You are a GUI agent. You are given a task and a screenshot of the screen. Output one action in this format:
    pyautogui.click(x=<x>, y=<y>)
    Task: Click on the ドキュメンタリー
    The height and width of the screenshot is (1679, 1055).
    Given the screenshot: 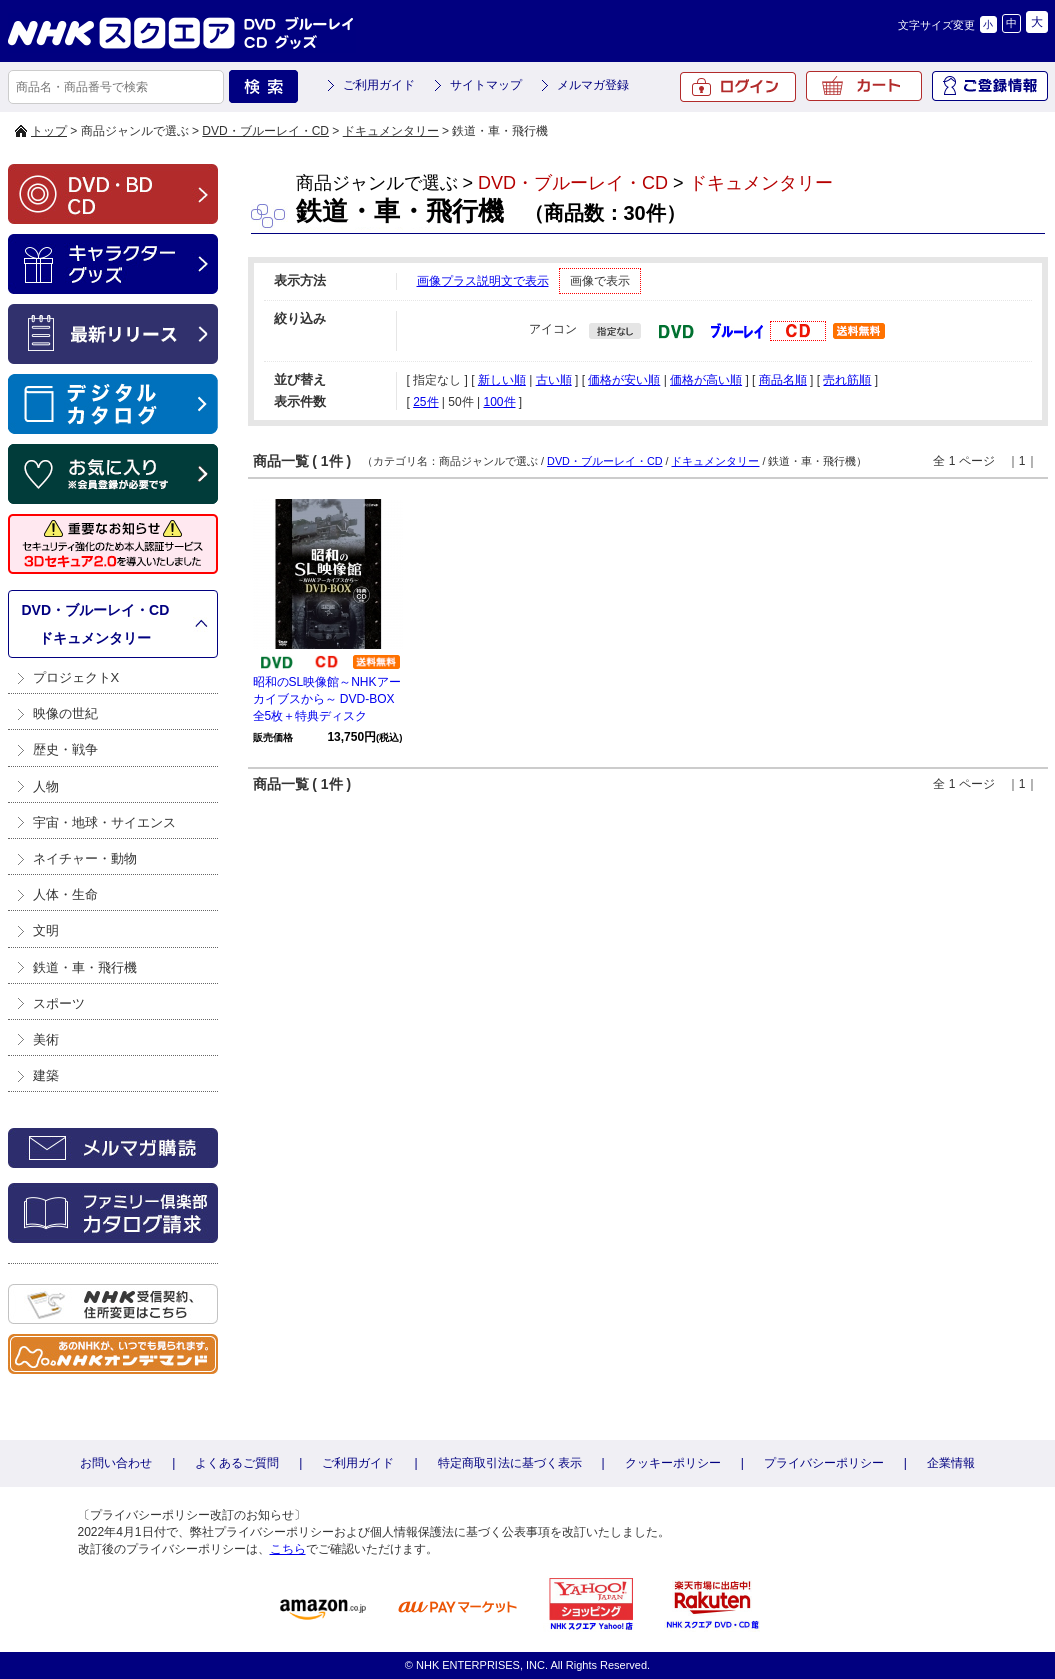 What is the action you would take?
    pyautogui.click(x=391, y=131)
    